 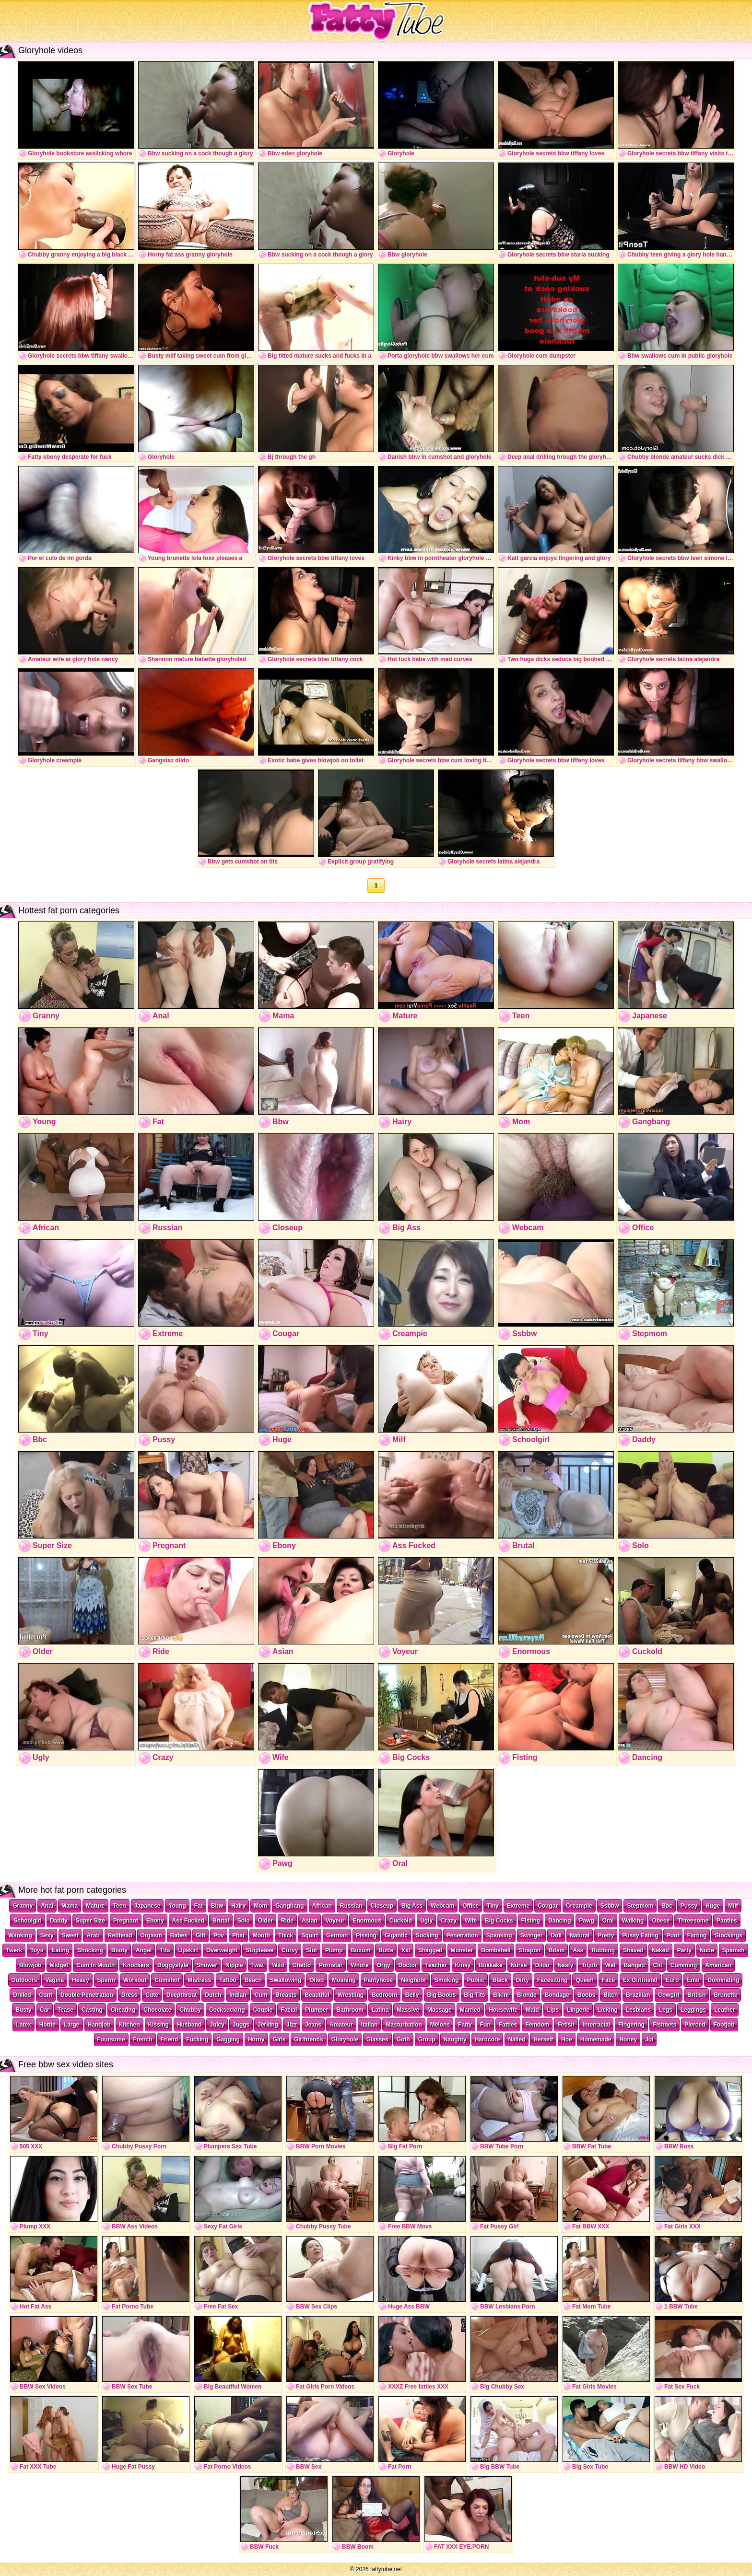 What do you see at coordinates (322, 1905) in the screenshot?
I see `African` at bounding box center [322, 1905].